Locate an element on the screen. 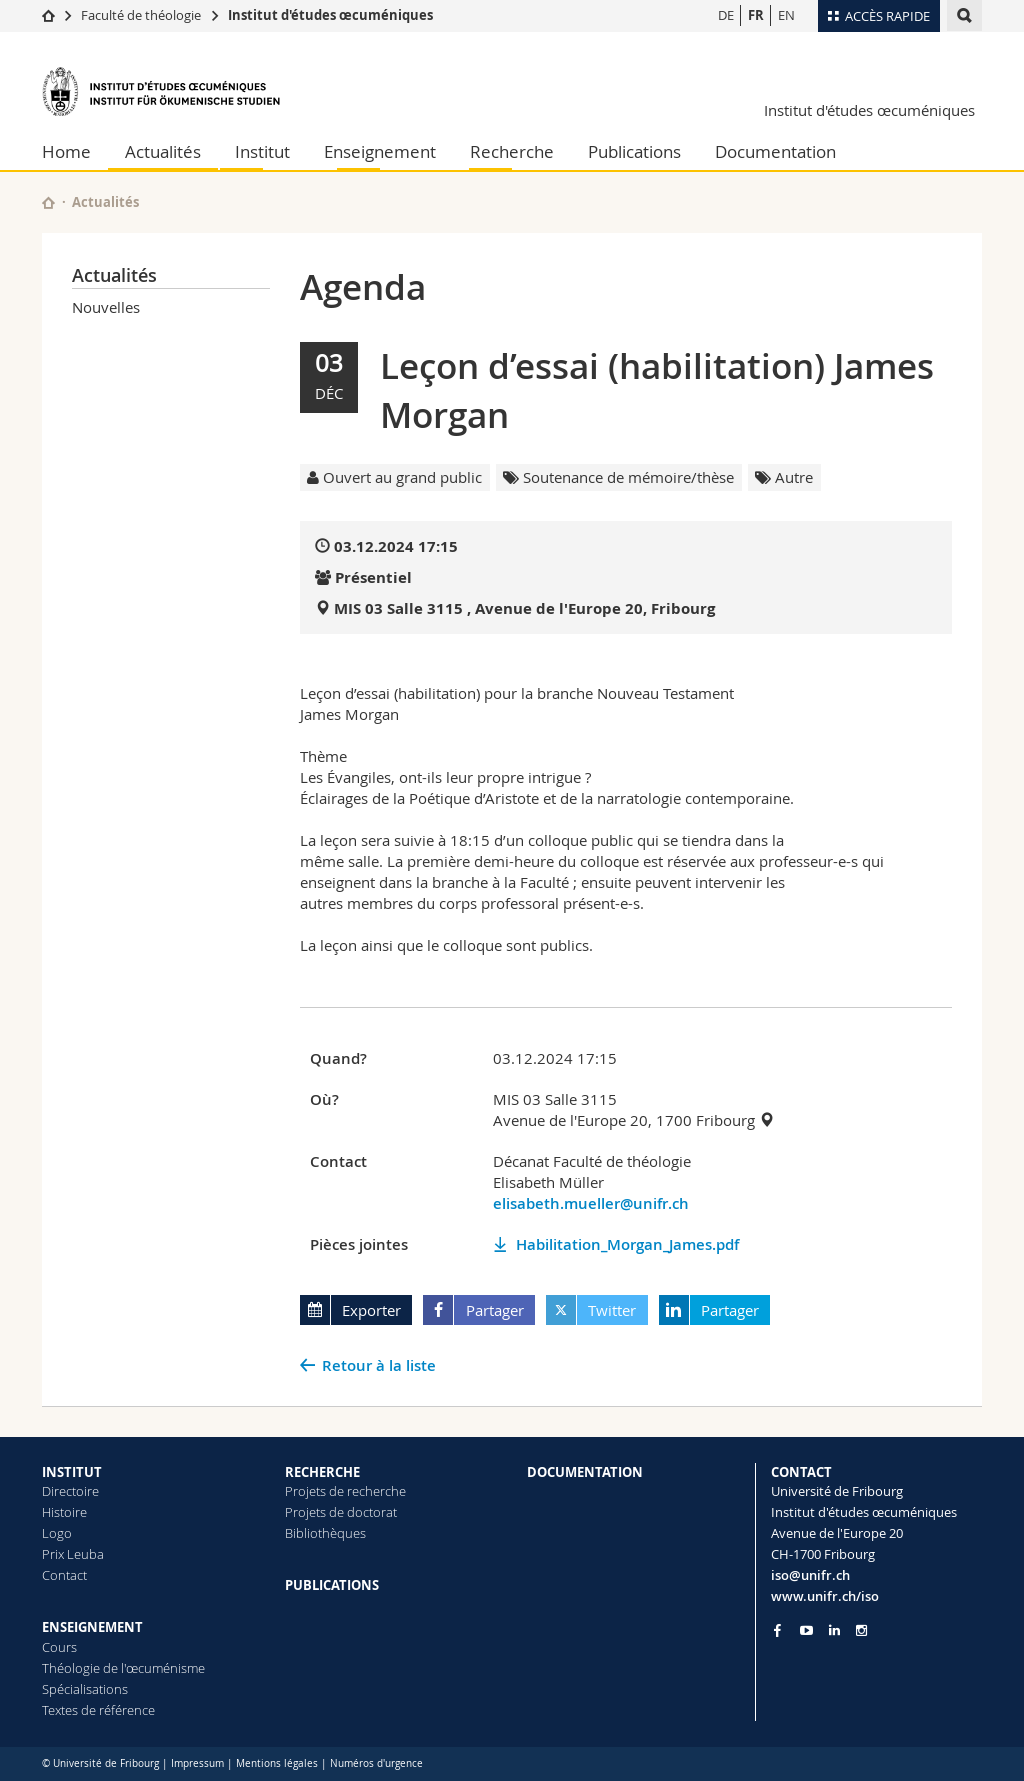 Image resolution: width=1024 pixels, height=1781 pixels. Théologie de l'œcuménisme is located at coordinates (123, 1668).